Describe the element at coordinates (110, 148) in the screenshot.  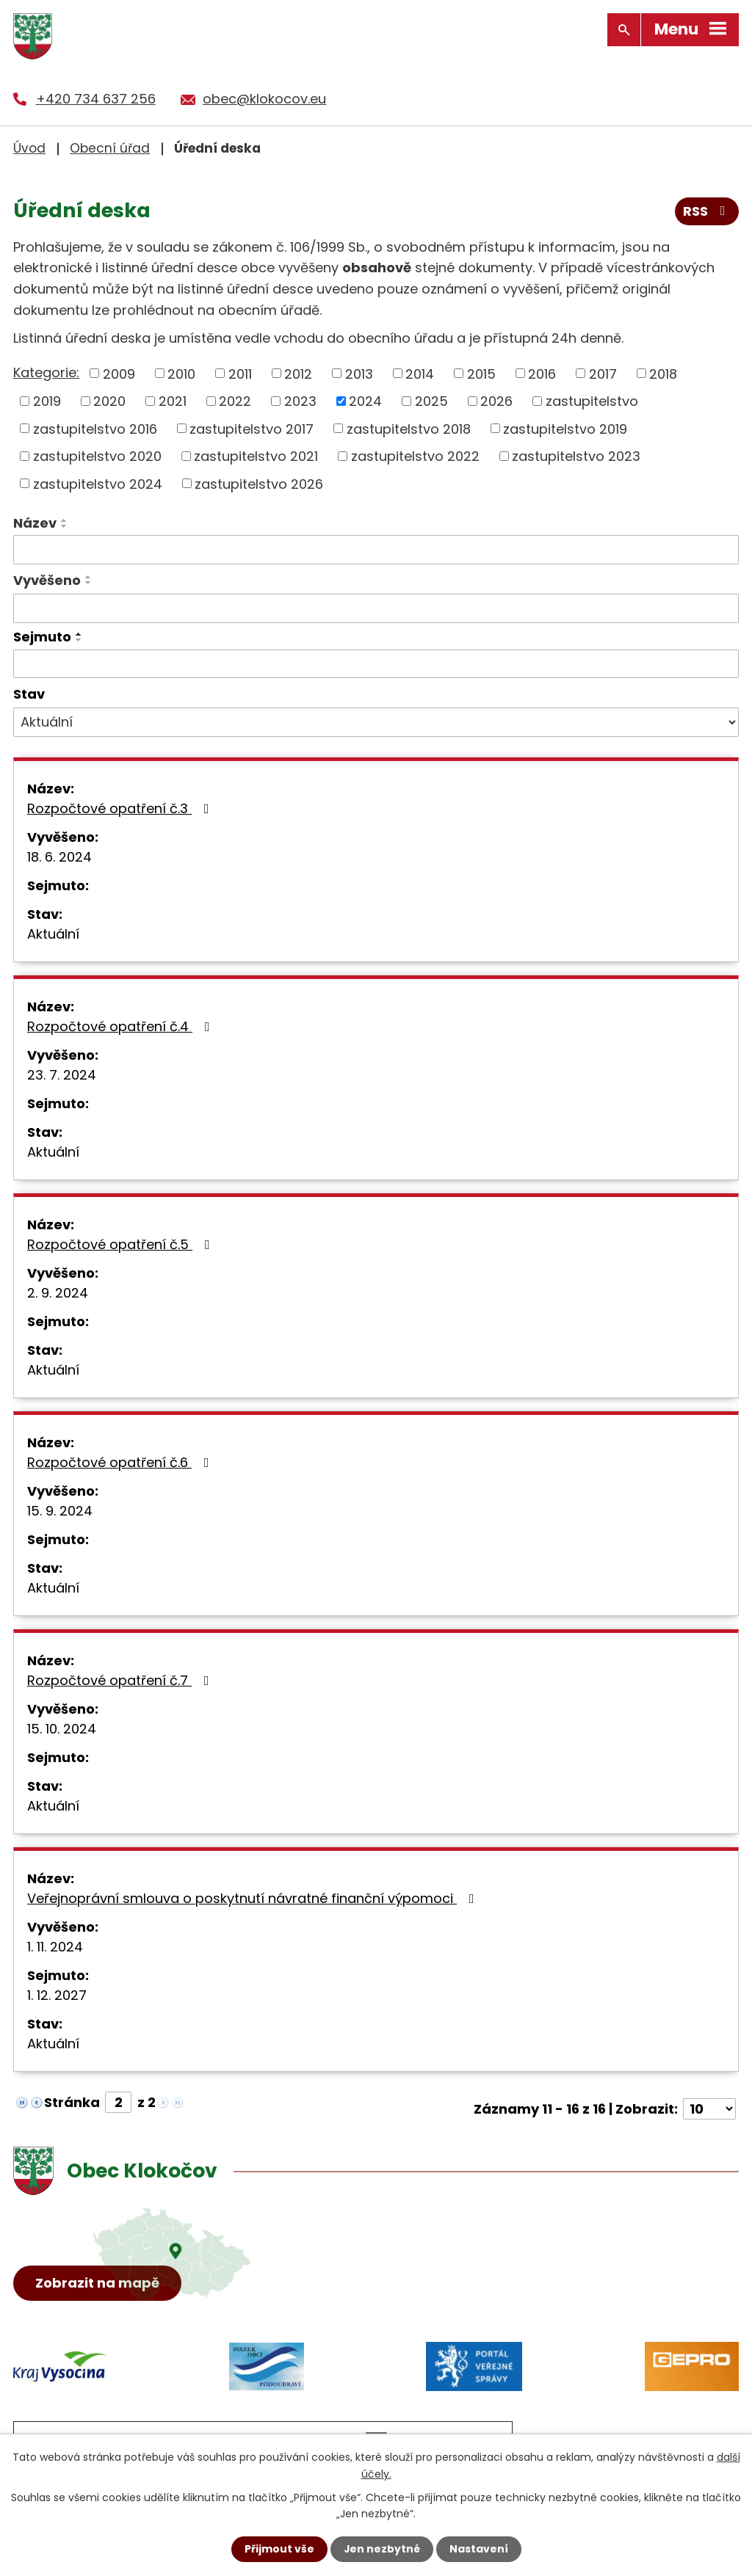
I see `Obecní úřad` at that location.